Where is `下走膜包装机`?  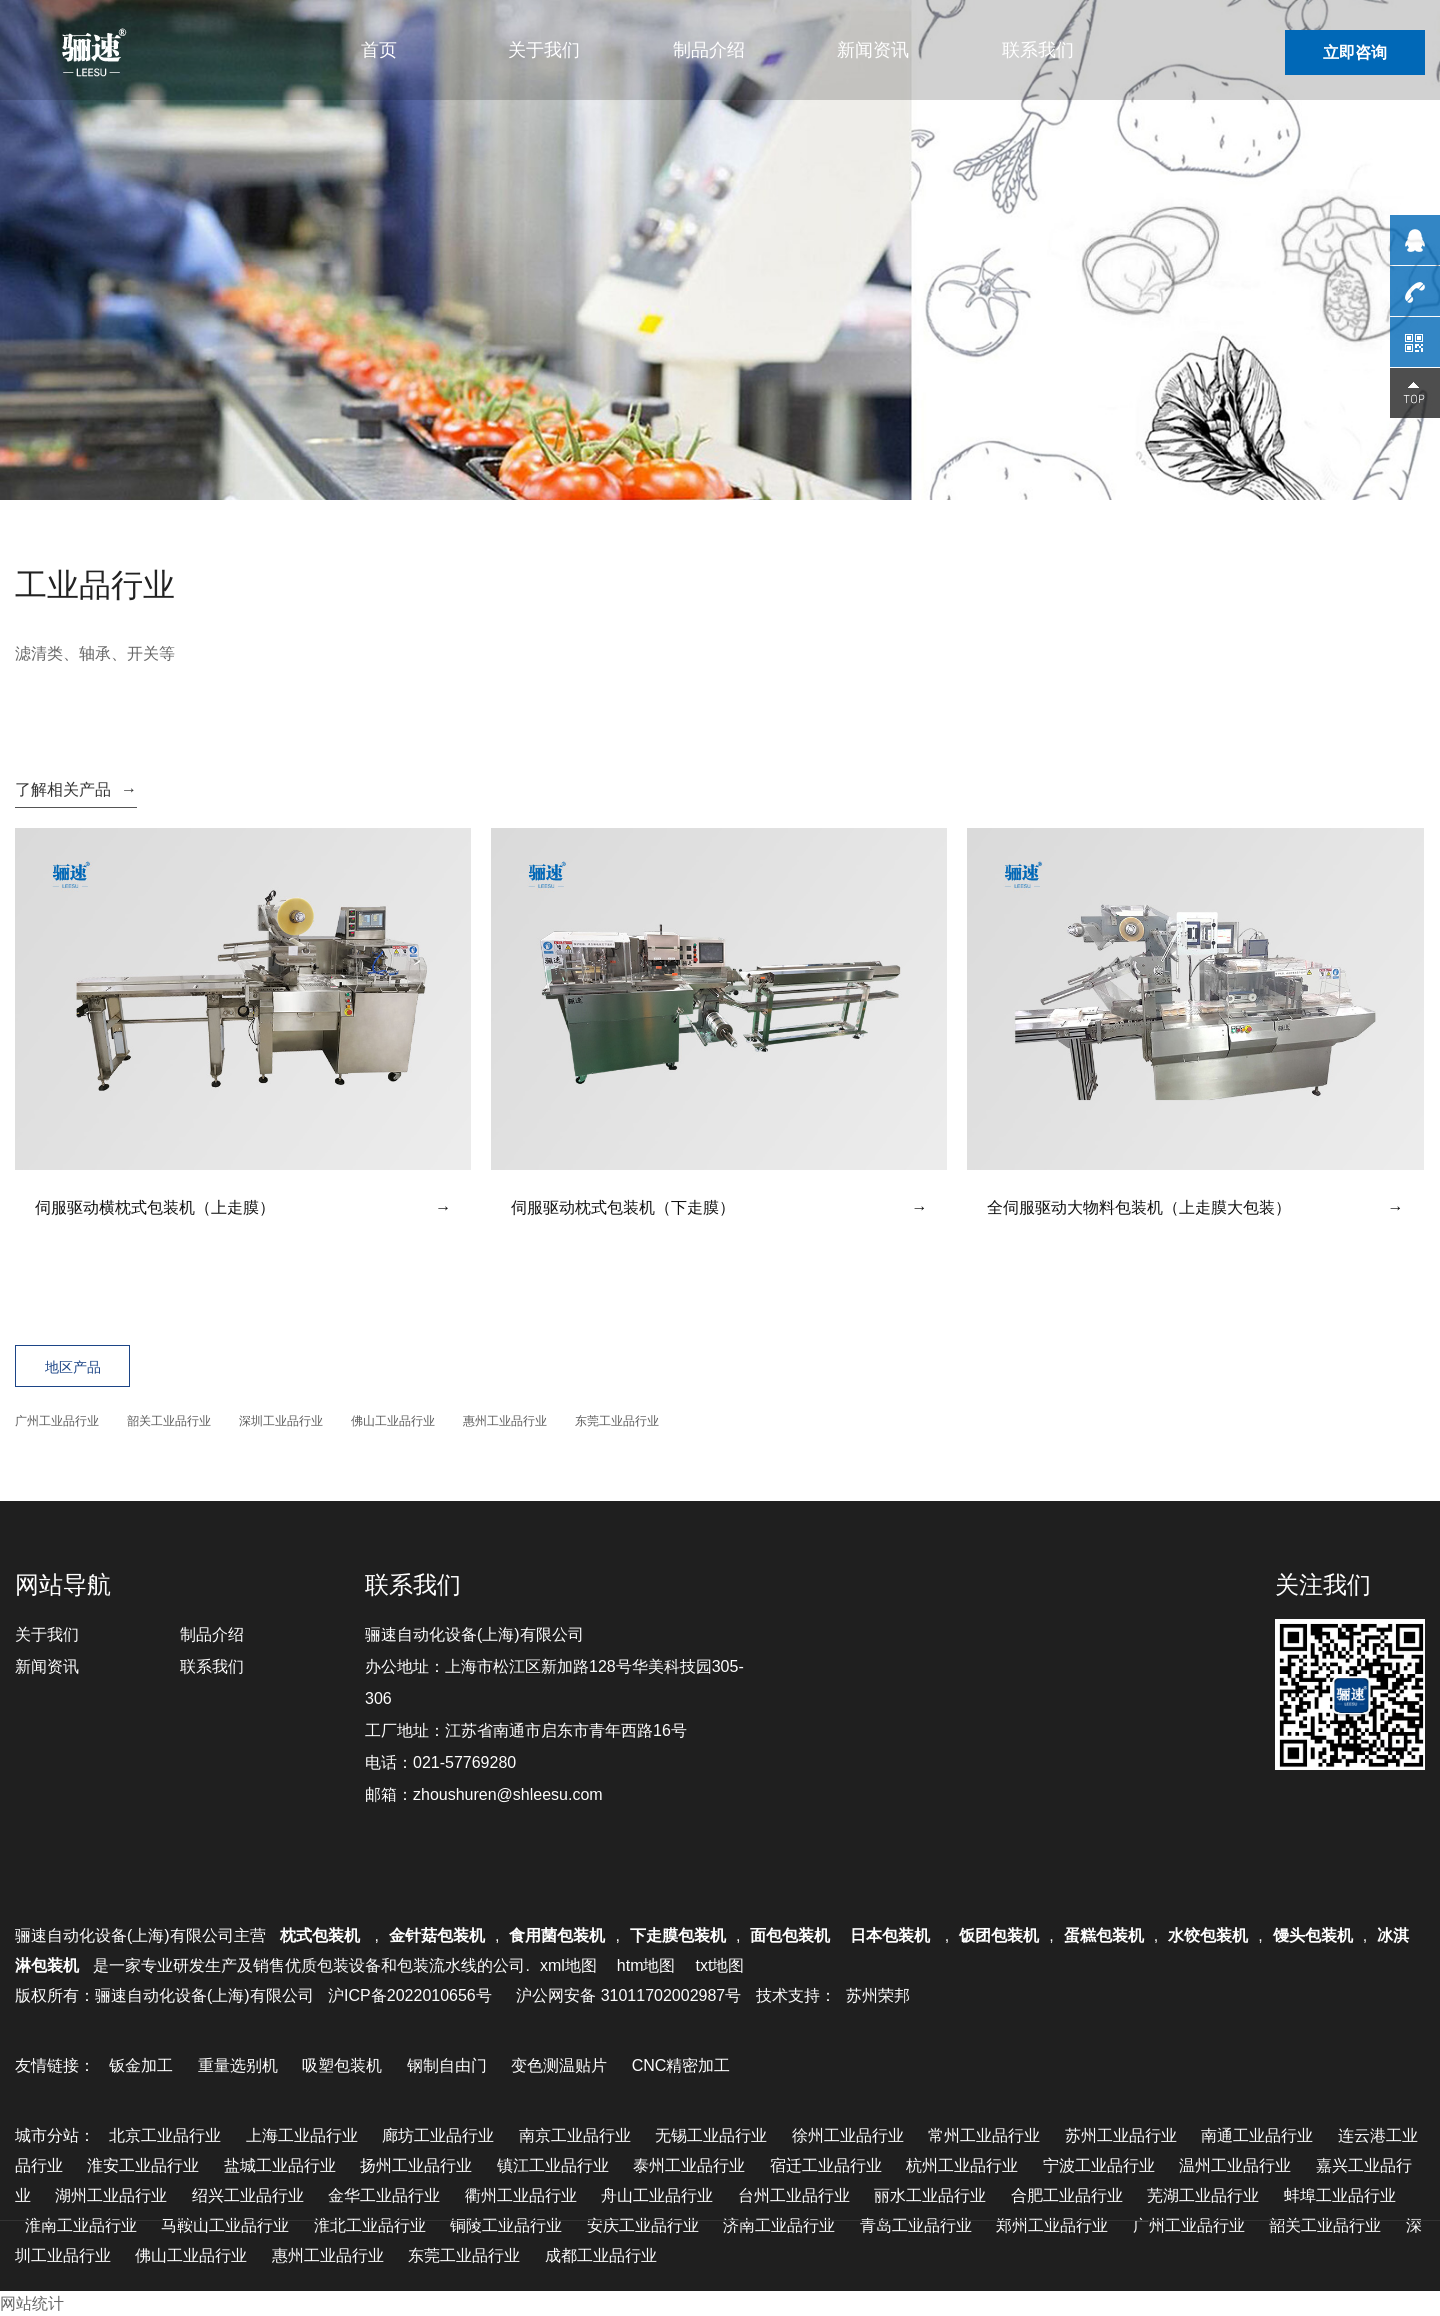
下走膜包装机 is located at coordinates (678, 1935).